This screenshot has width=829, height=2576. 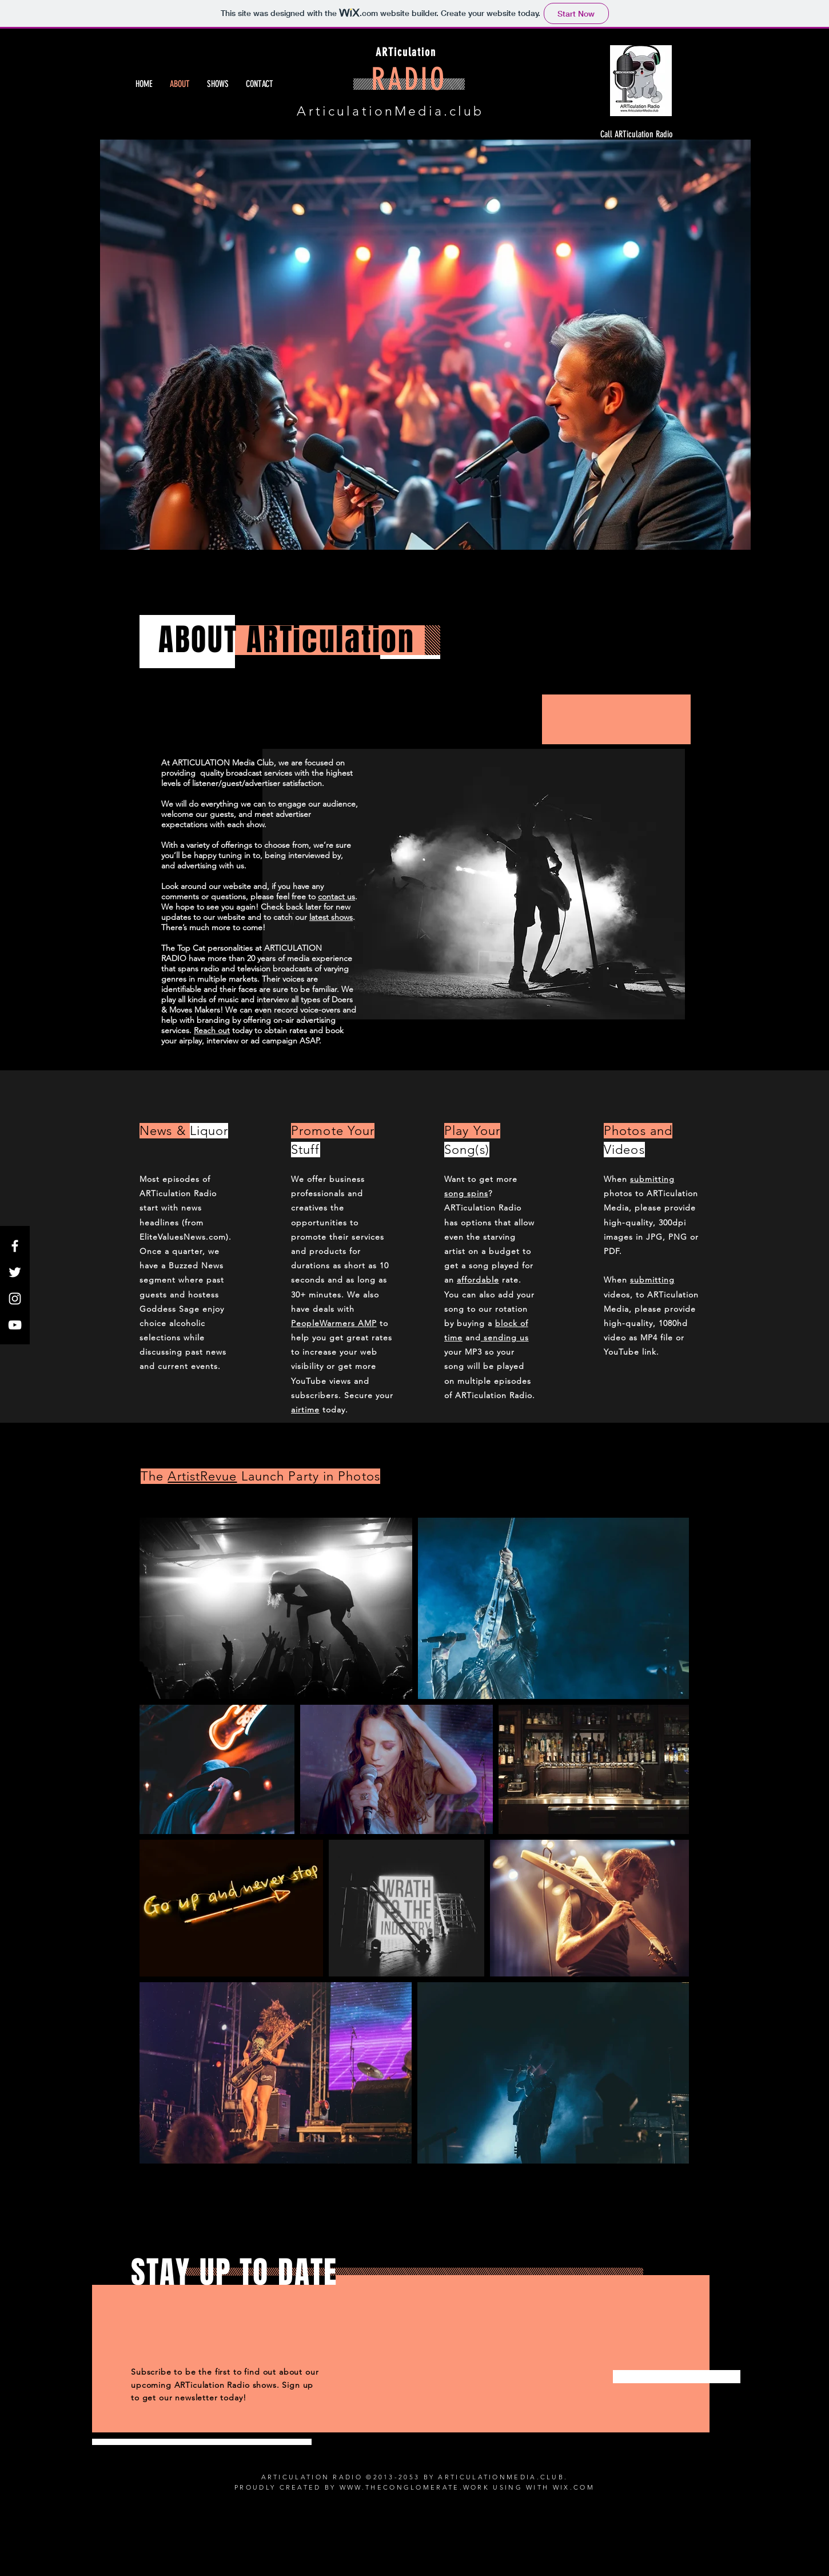 What do you see at coordinates (406, 52) in the screenshot?
I see `ARTiculation` at bounding box center [406, 52].